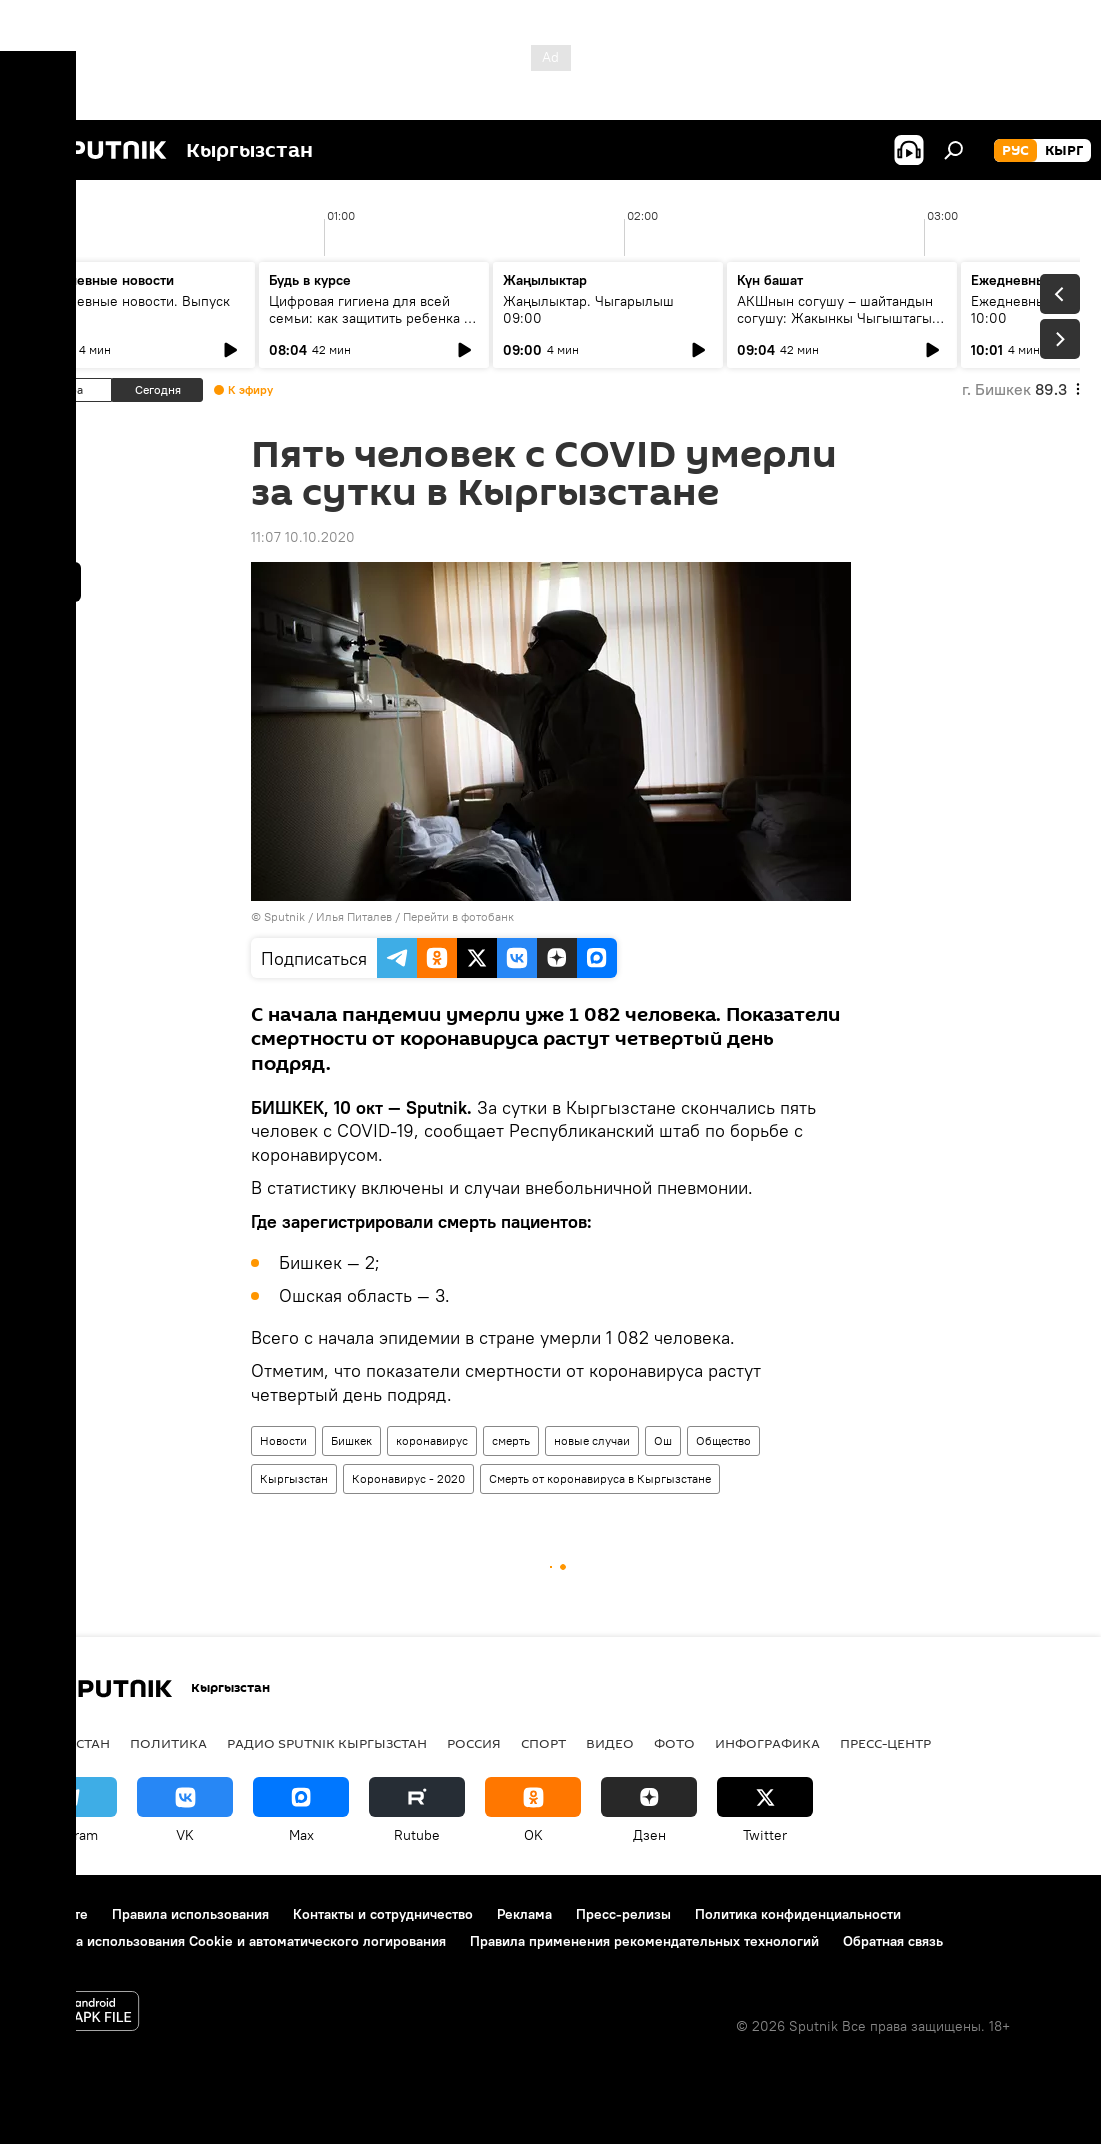 This screenshot has width=1101, height=2144. What do you see at coordinates (798, 1914) in the screenshot?
I see `Политика конфиденциальности` at bounding box center [798, 1914].